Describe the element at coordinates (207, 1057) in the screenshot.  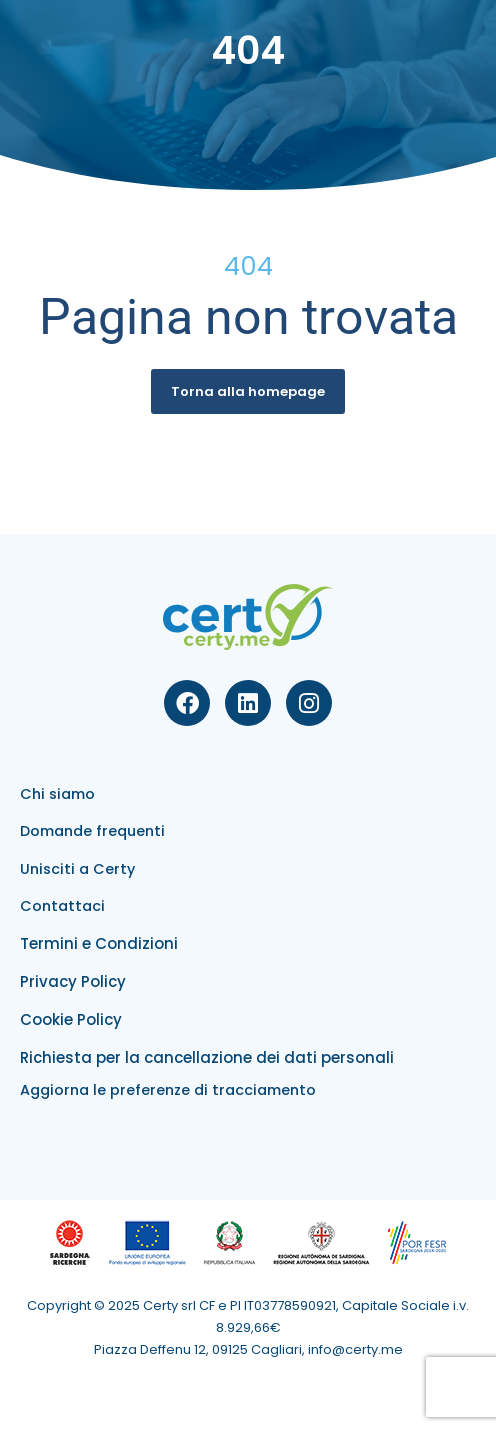
I see `Richiesta per la cancellazione dei dati personali​` at that location.